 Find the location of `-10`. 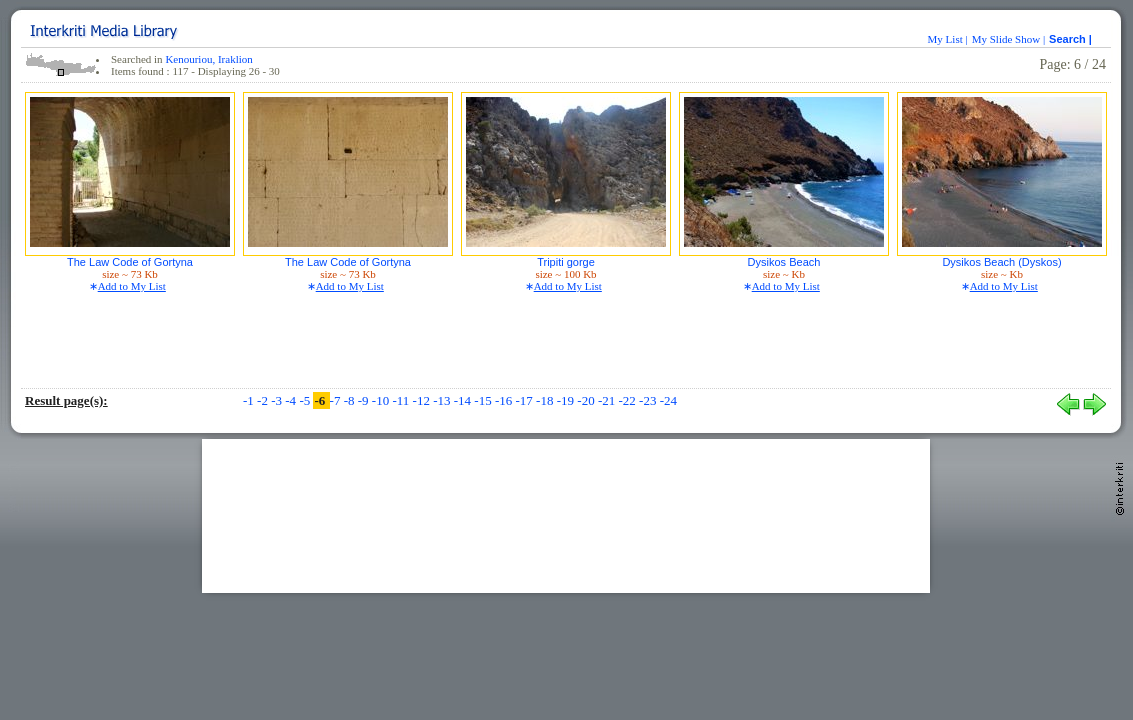

-10 is located at coordinates (382, 400).